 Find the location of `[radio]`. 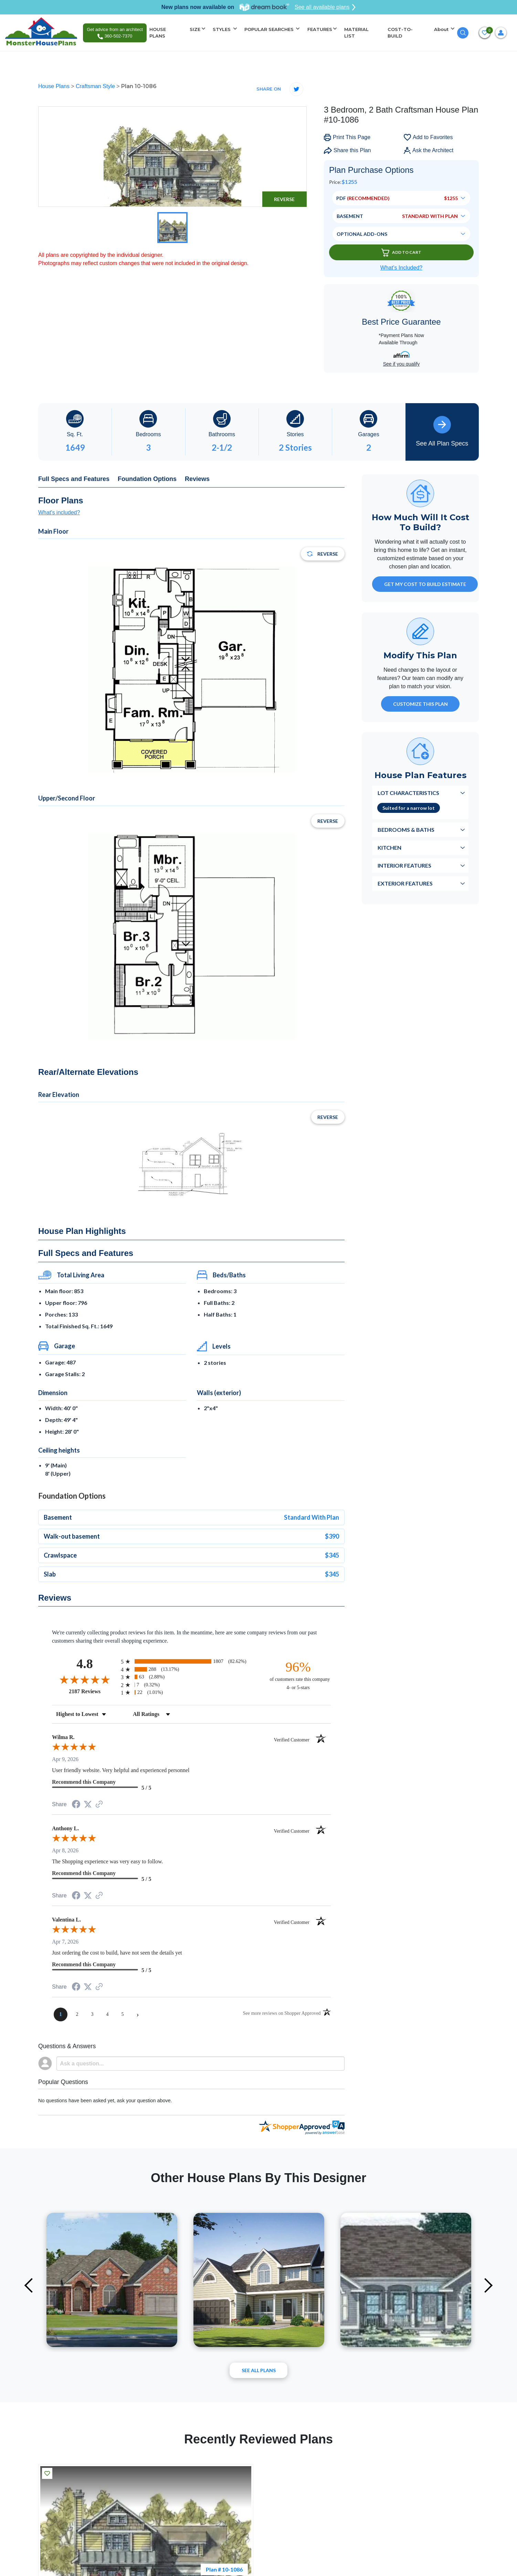

[radio] is located at coordinates (191, 1661).